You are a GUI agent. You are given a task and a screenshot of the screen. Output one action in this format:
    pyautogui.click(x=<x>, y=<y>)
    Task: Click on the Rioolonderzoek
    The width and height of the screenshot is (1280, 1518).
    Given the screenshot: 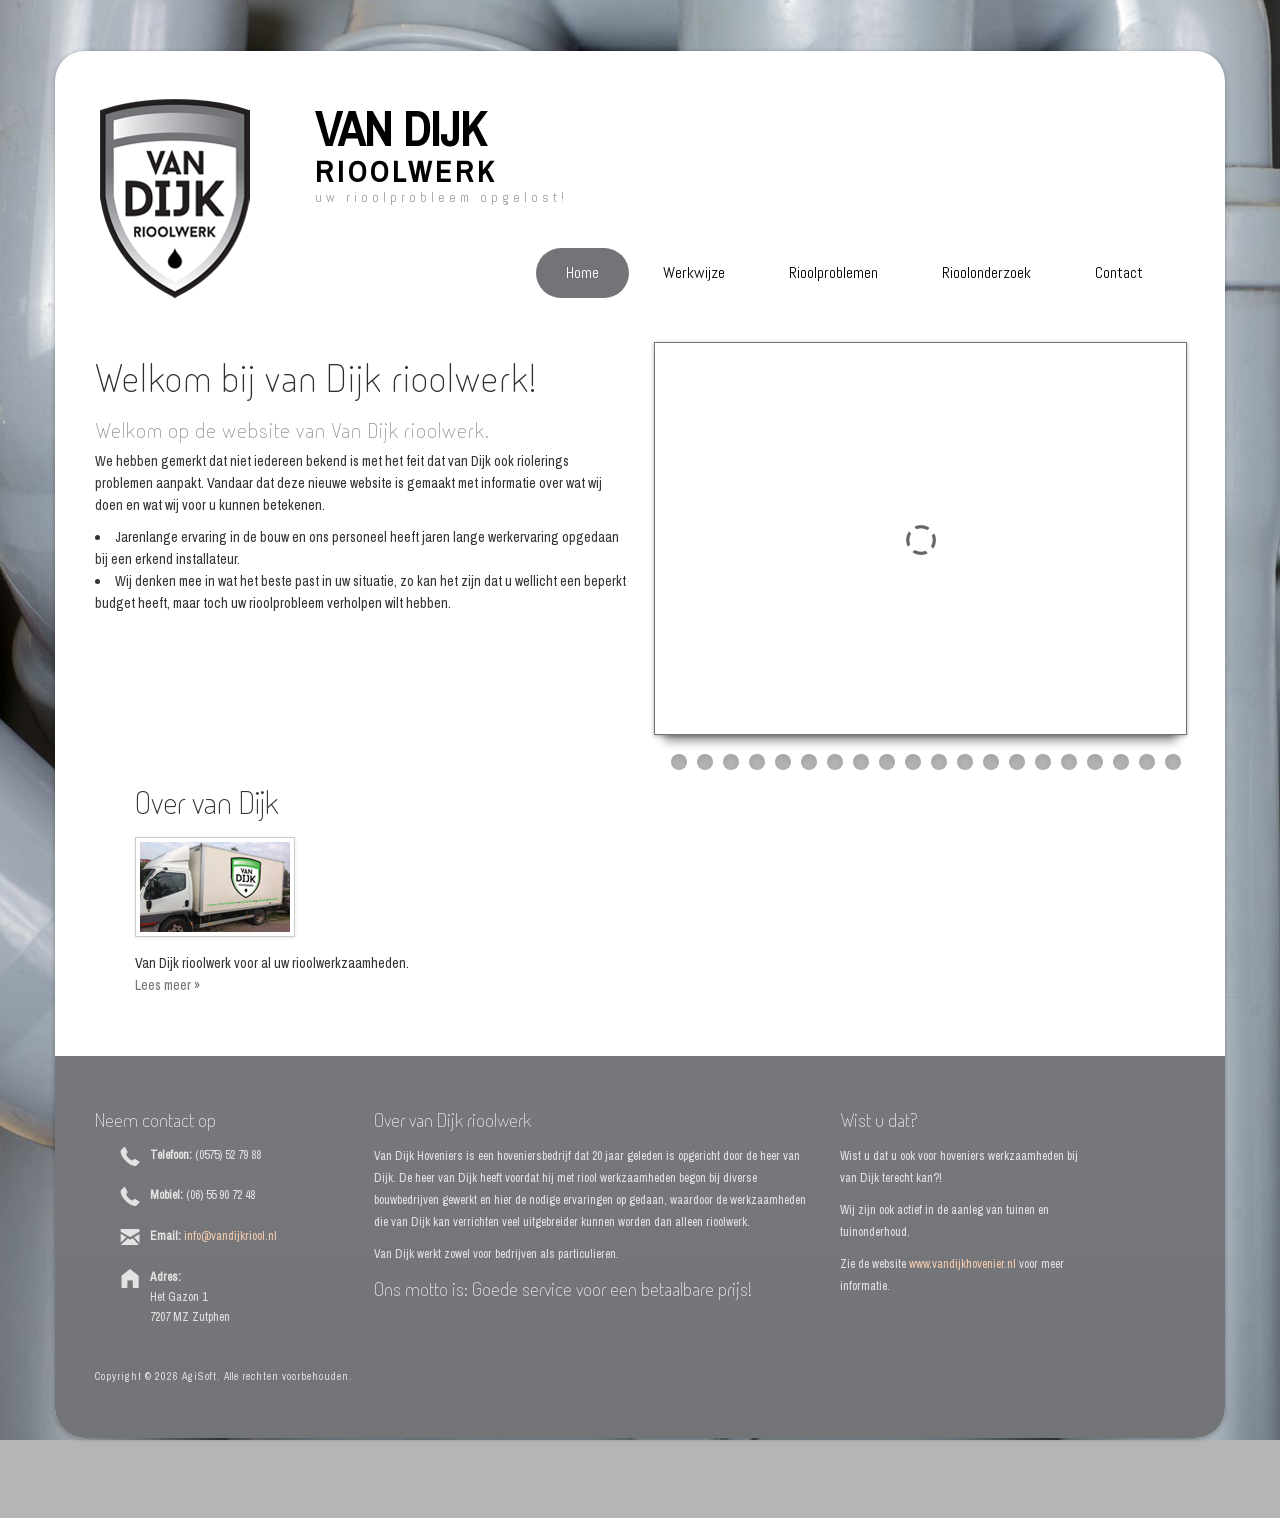 What is the action you would take?
    pyautogui.click(x=986, y=272)
    